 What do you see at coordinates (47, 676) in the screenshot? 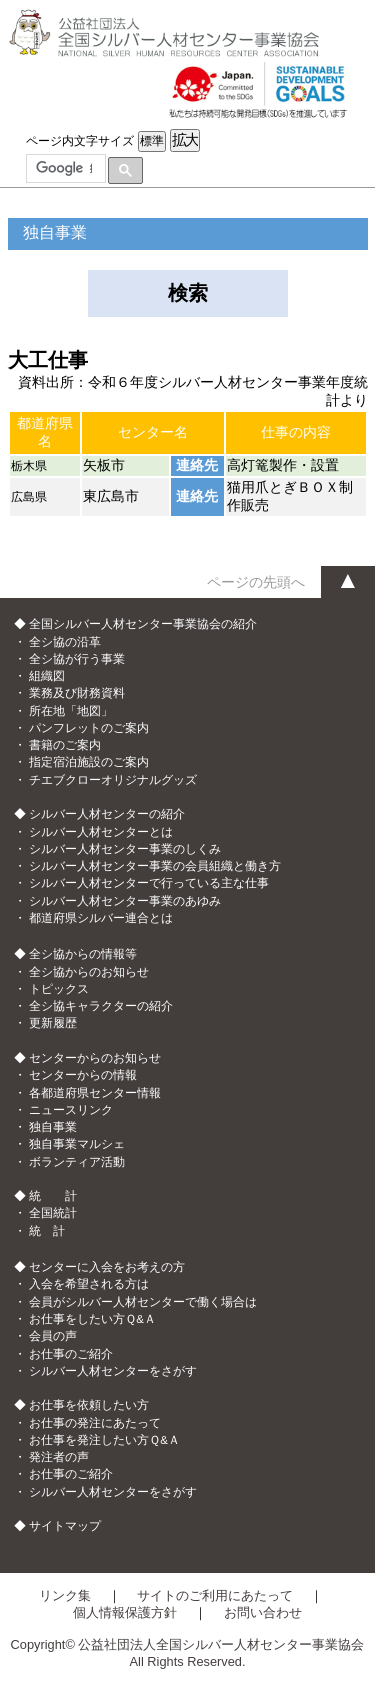
I see `組織図` at bounding box center [47, 676].